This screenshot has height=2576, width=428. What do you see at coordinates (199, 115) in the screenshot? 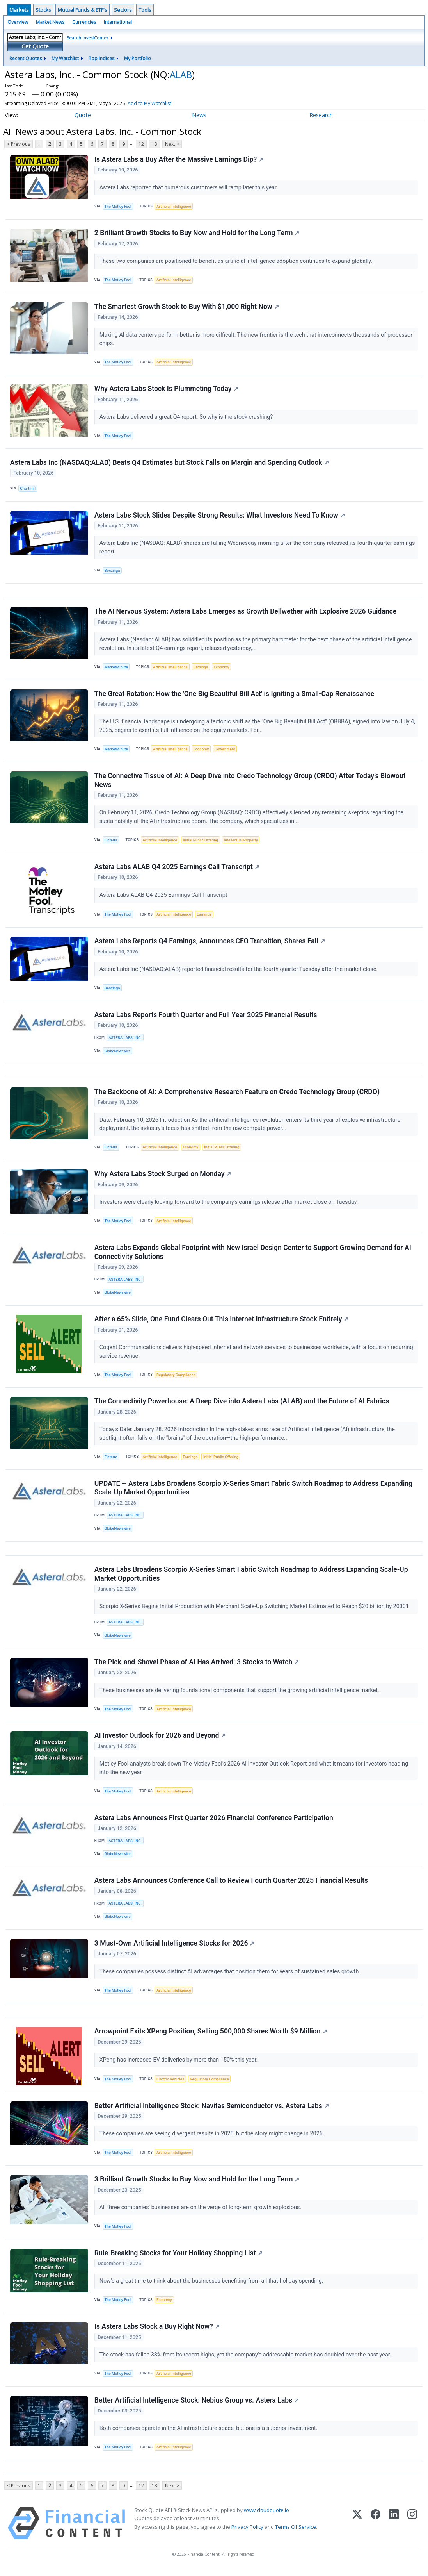
I see `News` at bounding box center [199, 115].